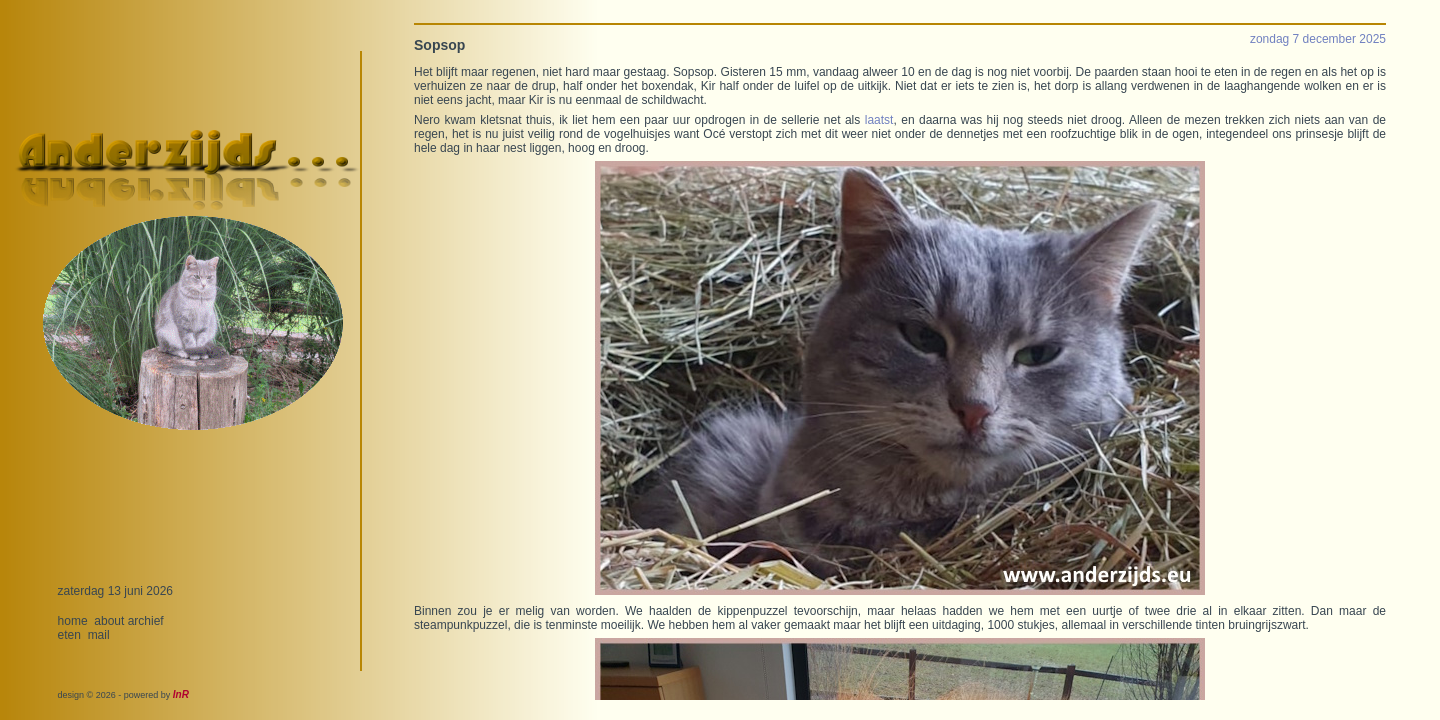  What do you see at coordinates (73, 621) in the screenshot?
I see `home` at bounding box center [73, 621].